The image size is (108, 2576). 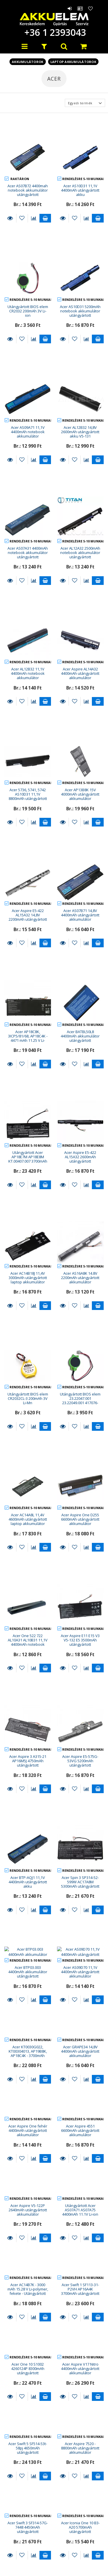 I want to click on Acer Aspire One D255 6600mAh utángyártott akkumulátor, so click(x=80, y=1478).